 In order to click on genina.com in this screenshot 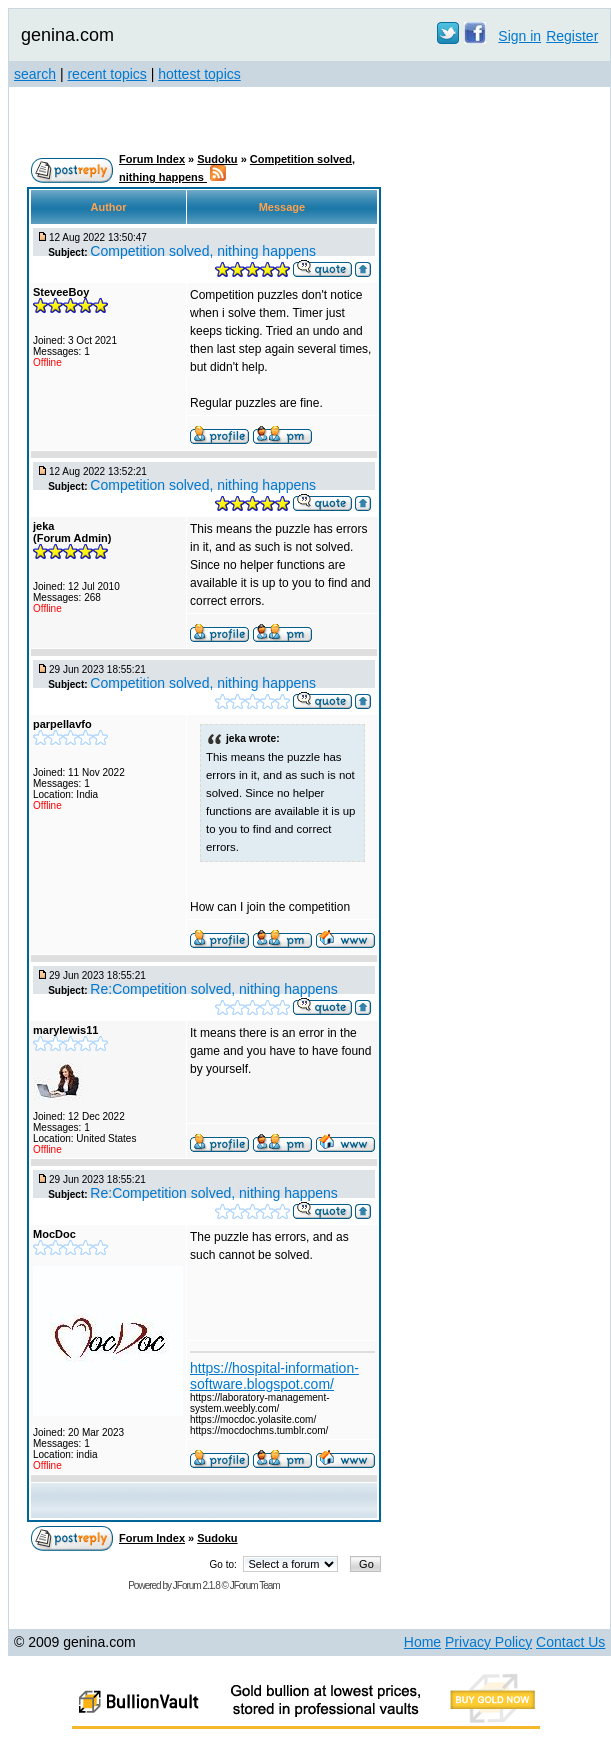, I will do `click(67, 35)`.